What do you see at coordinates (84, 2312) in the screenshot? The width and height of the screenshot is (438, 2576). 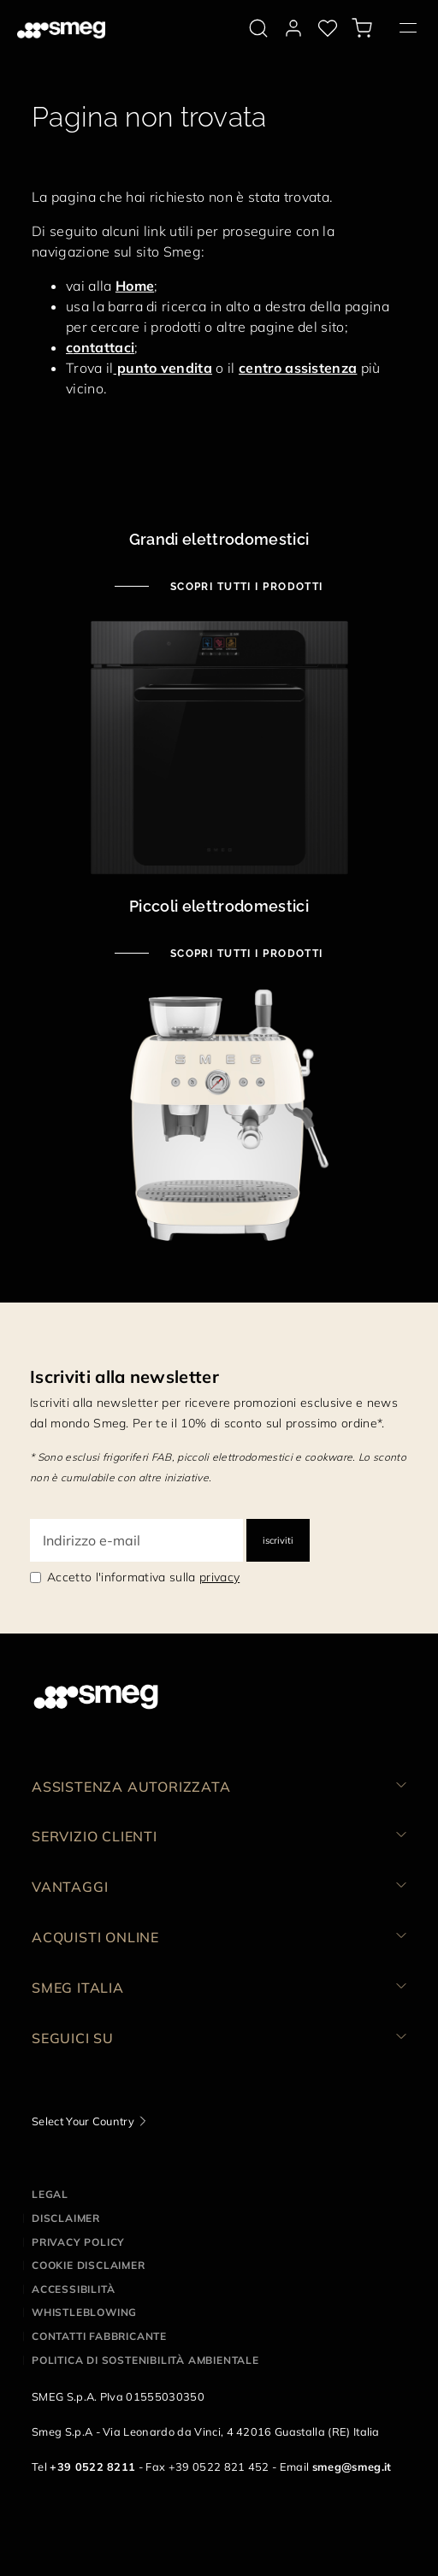 I see `Whistleblowing` at bounding box center [84, 2312].